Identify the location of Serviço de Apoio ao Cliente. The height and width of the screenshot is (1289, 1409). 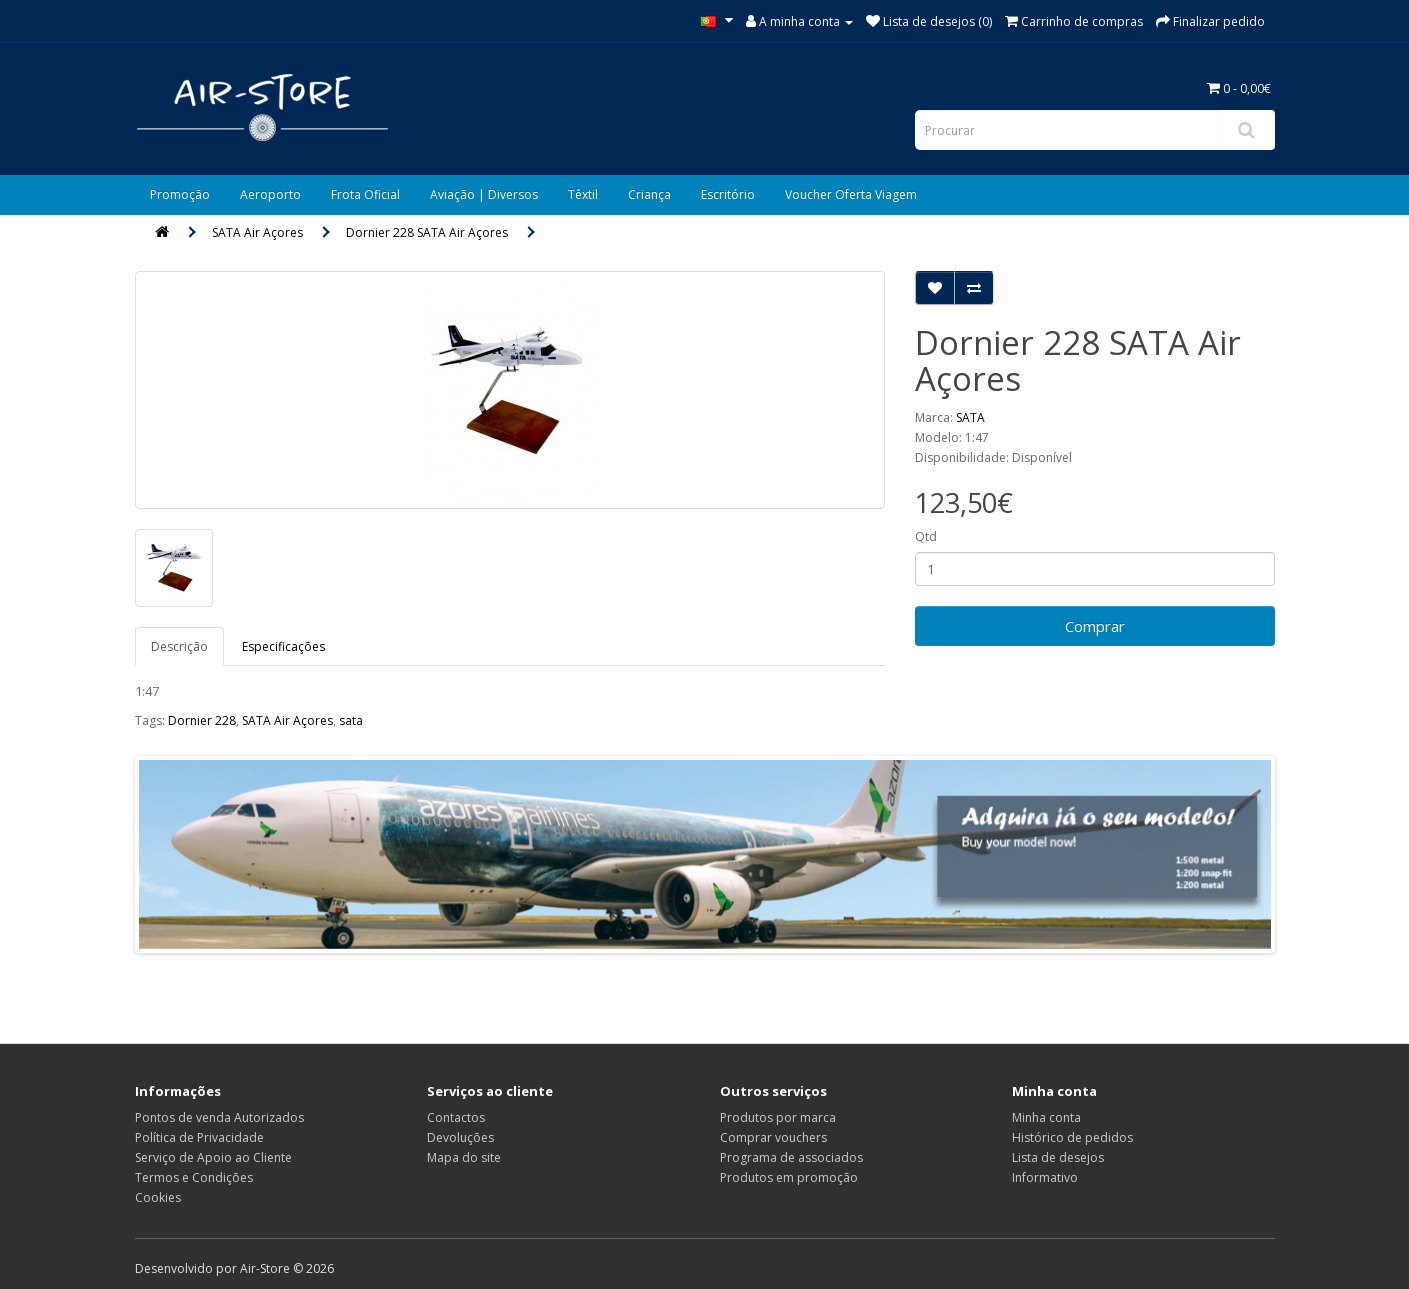
(213, 1157).